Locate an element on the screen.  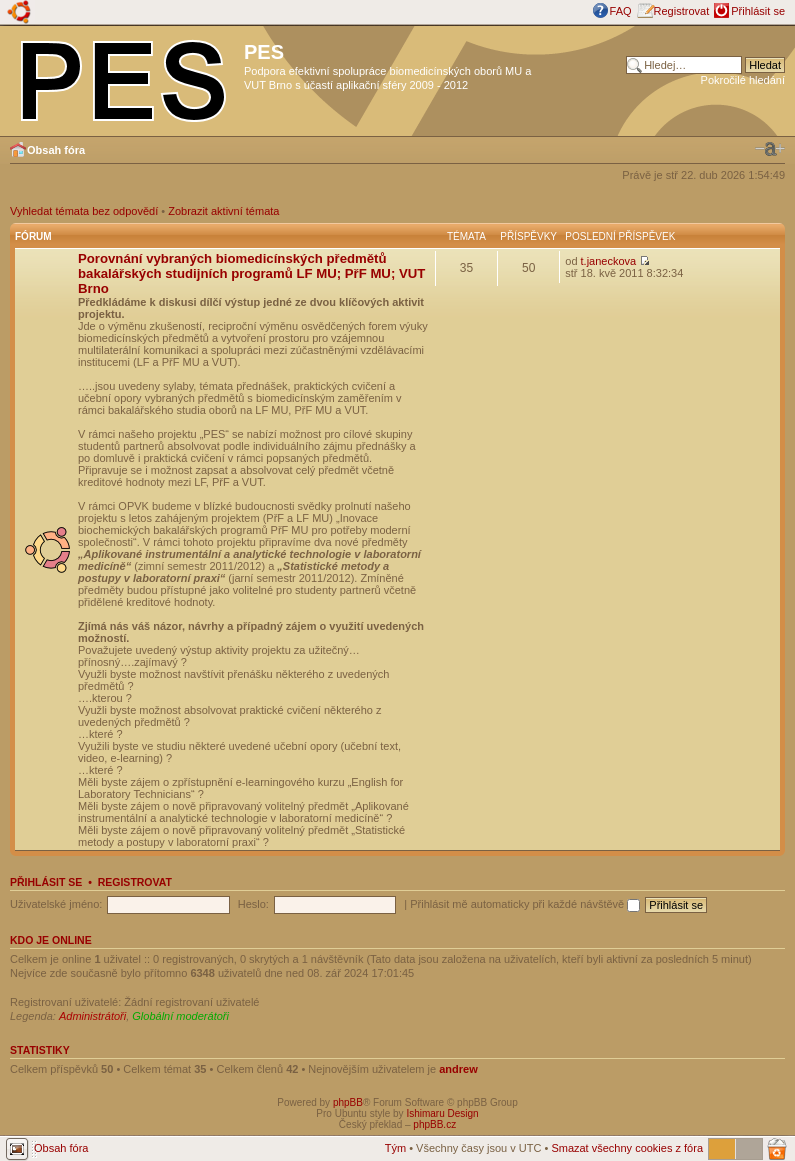
Pokročilé hledání is located at coordinates (743, 80).